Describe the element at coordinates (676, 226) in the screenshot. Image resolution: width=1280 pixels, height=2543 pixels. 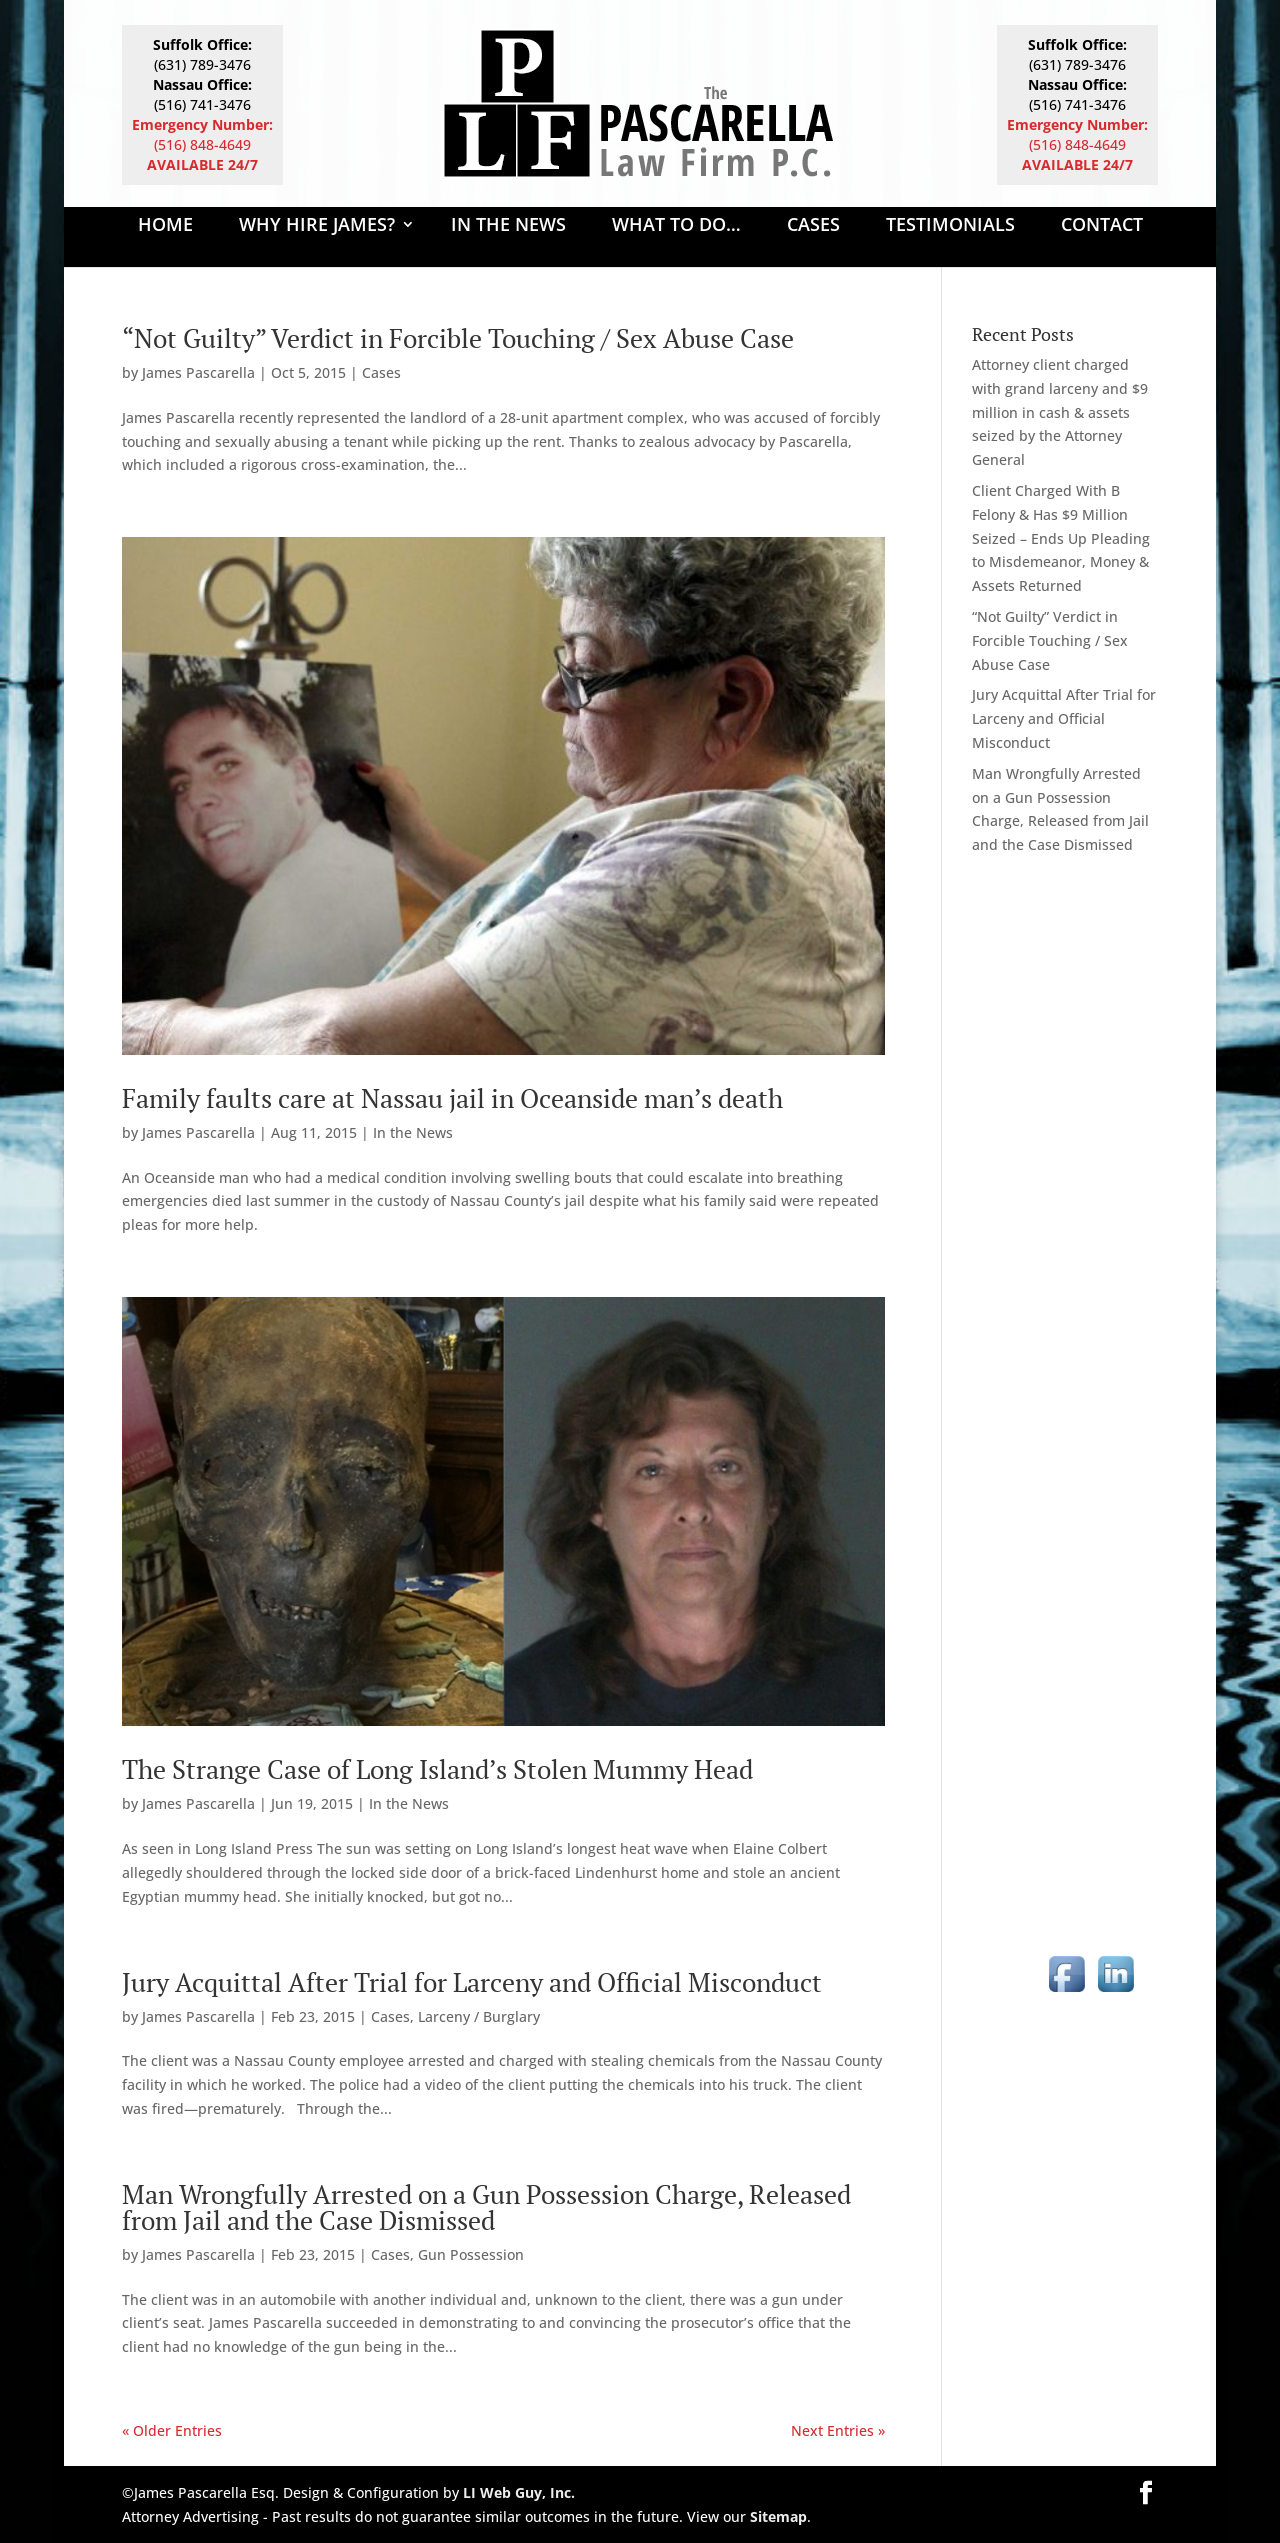
I see `What to Do…` at that location.